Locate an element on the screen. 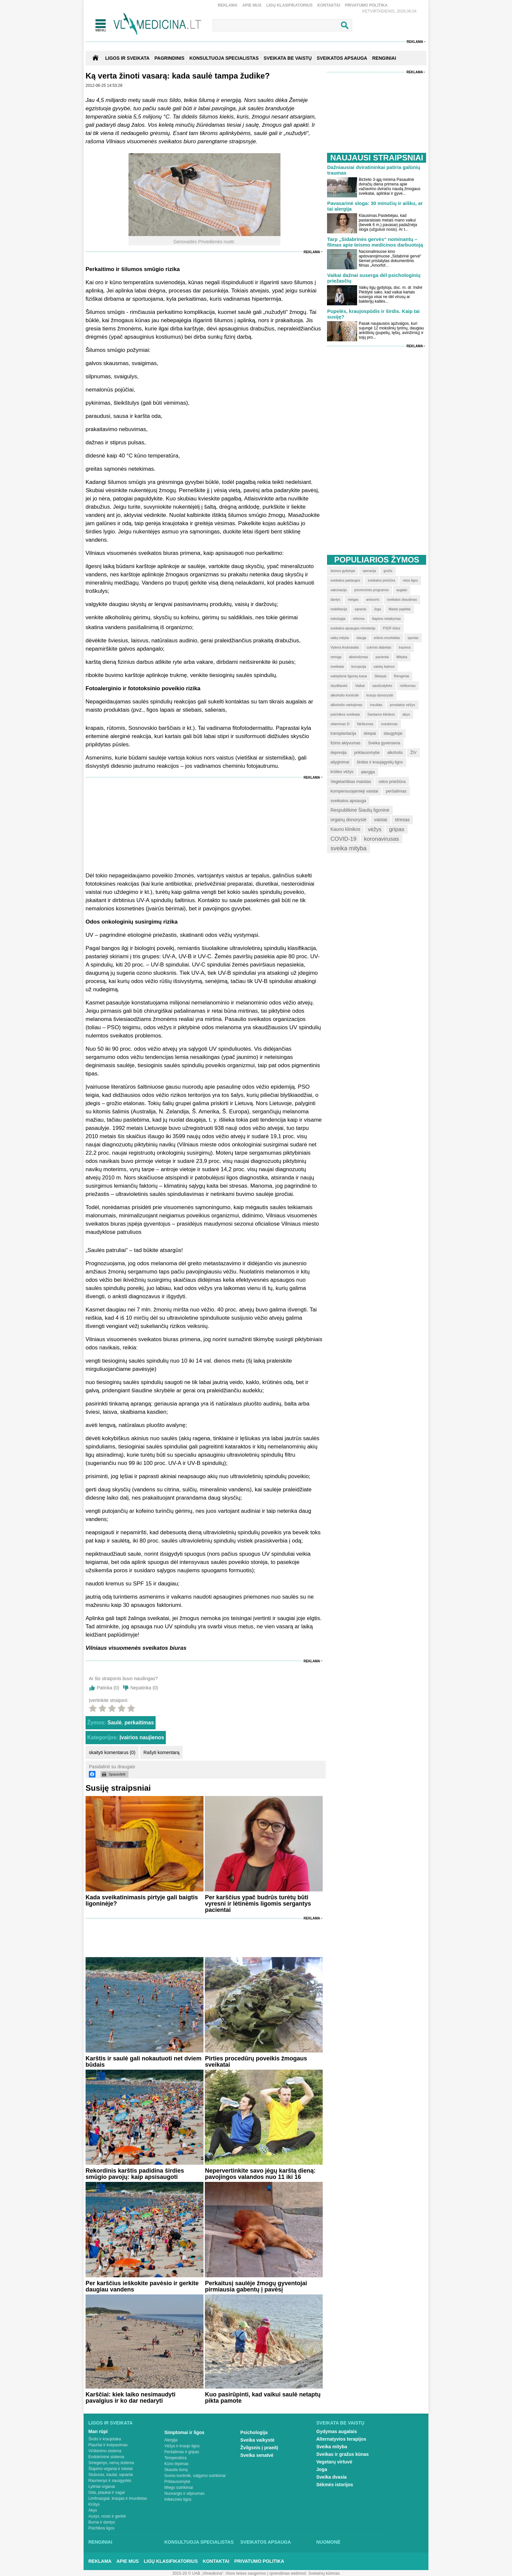 This screenshot has width=512, height=2576. Priklausomybė is located at coordinates (178, 2481).